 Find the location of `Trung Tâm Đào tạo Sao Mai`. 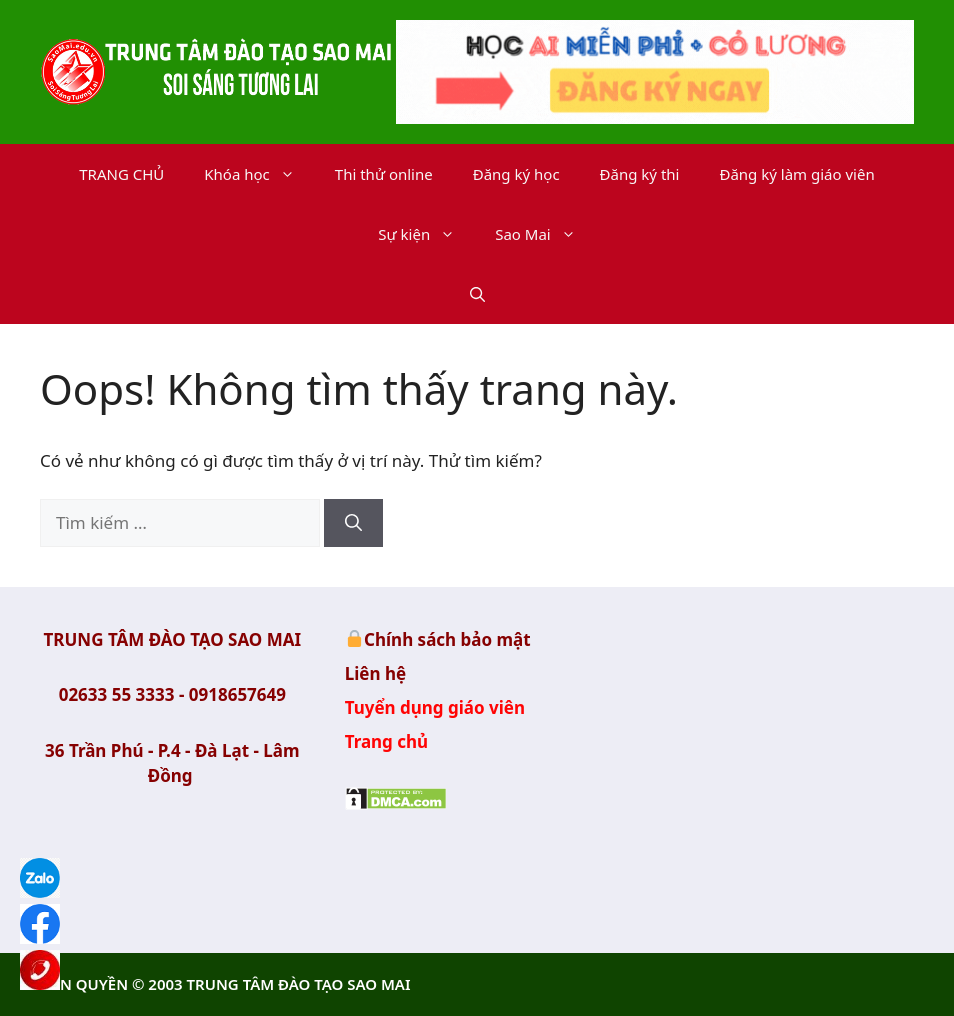

Trung Tâm Đào tạo Sao Mai is located at coordinates (781, 752).